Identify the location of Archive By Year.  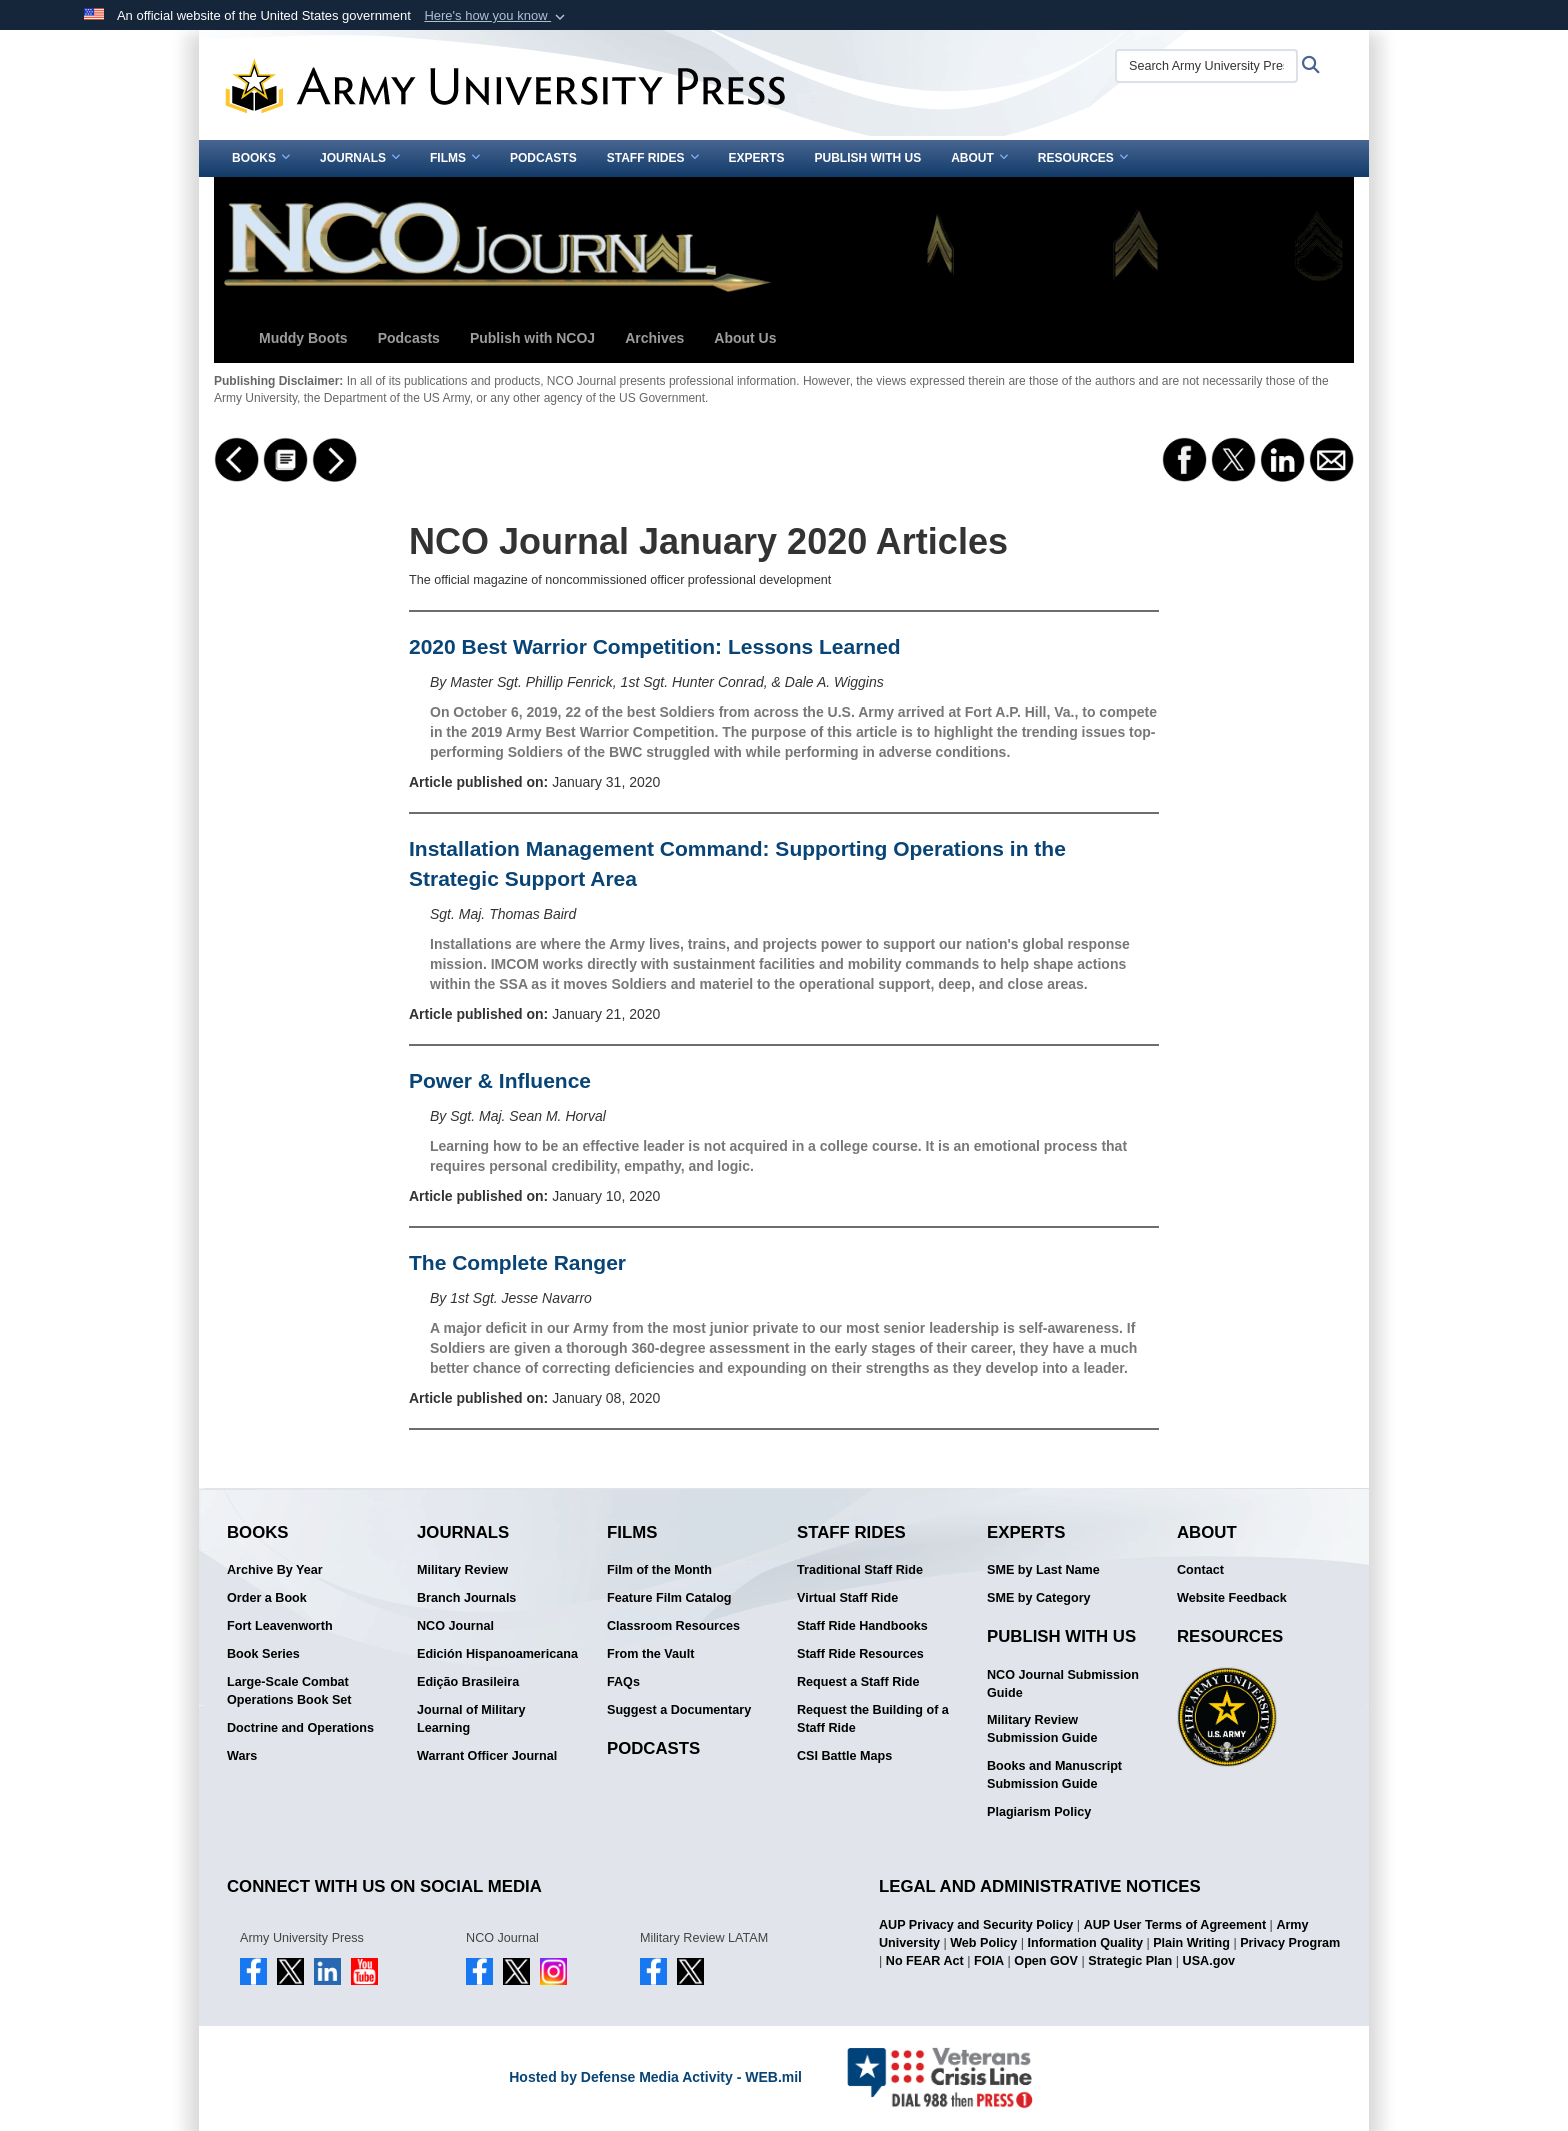
(275, 1570).